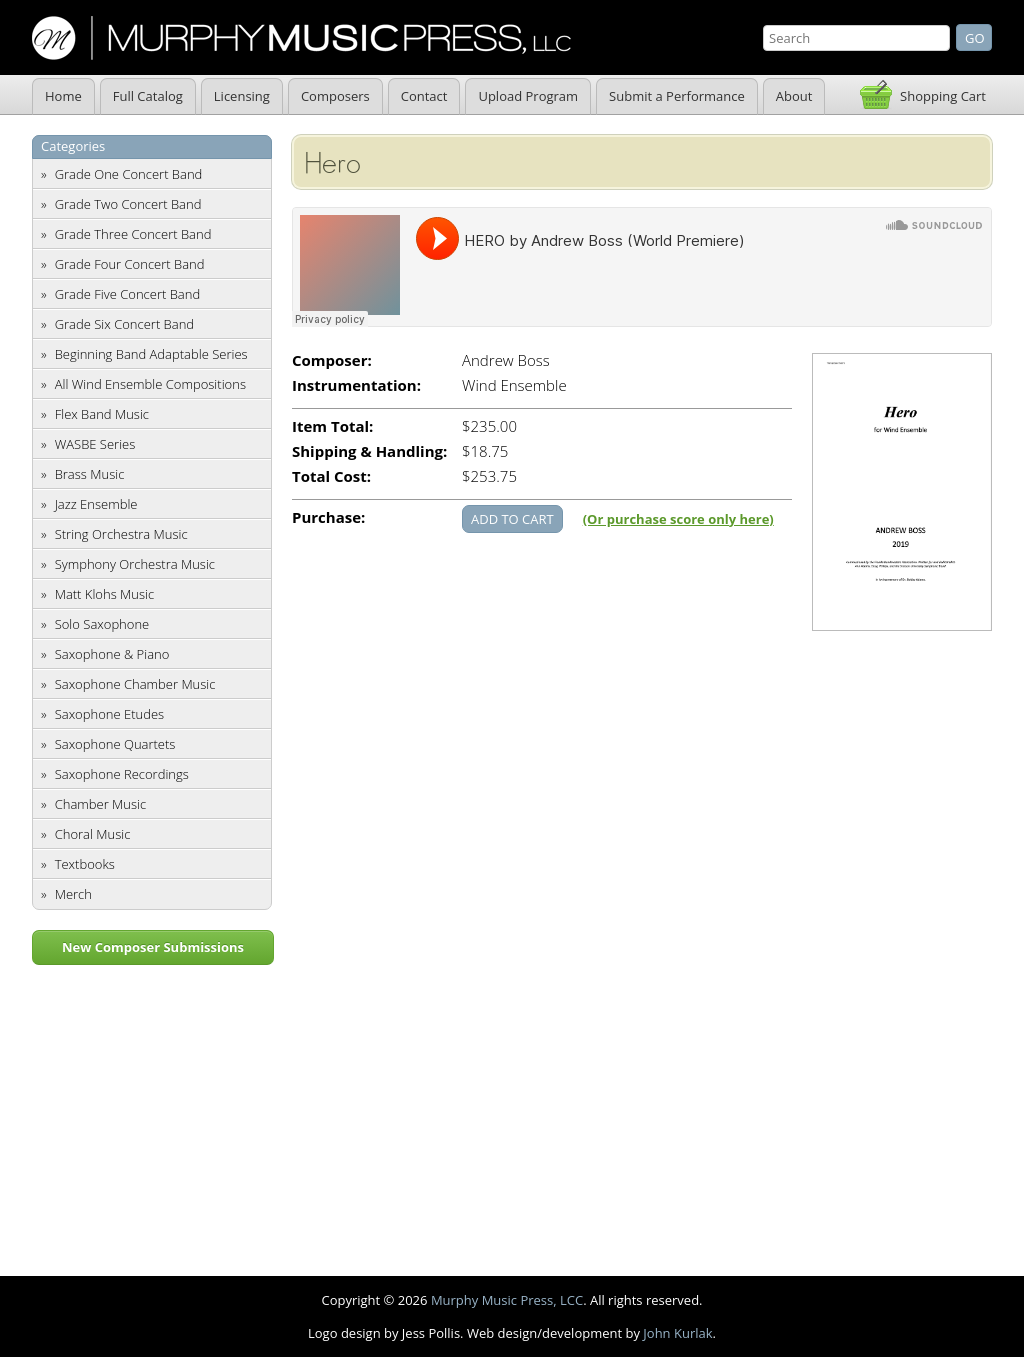 The height and width of the screenshot is (1357, 1024). What do you see at coordinates (63, 96) in the screenshot?
I see `Home` at bounding box center [63, 96].